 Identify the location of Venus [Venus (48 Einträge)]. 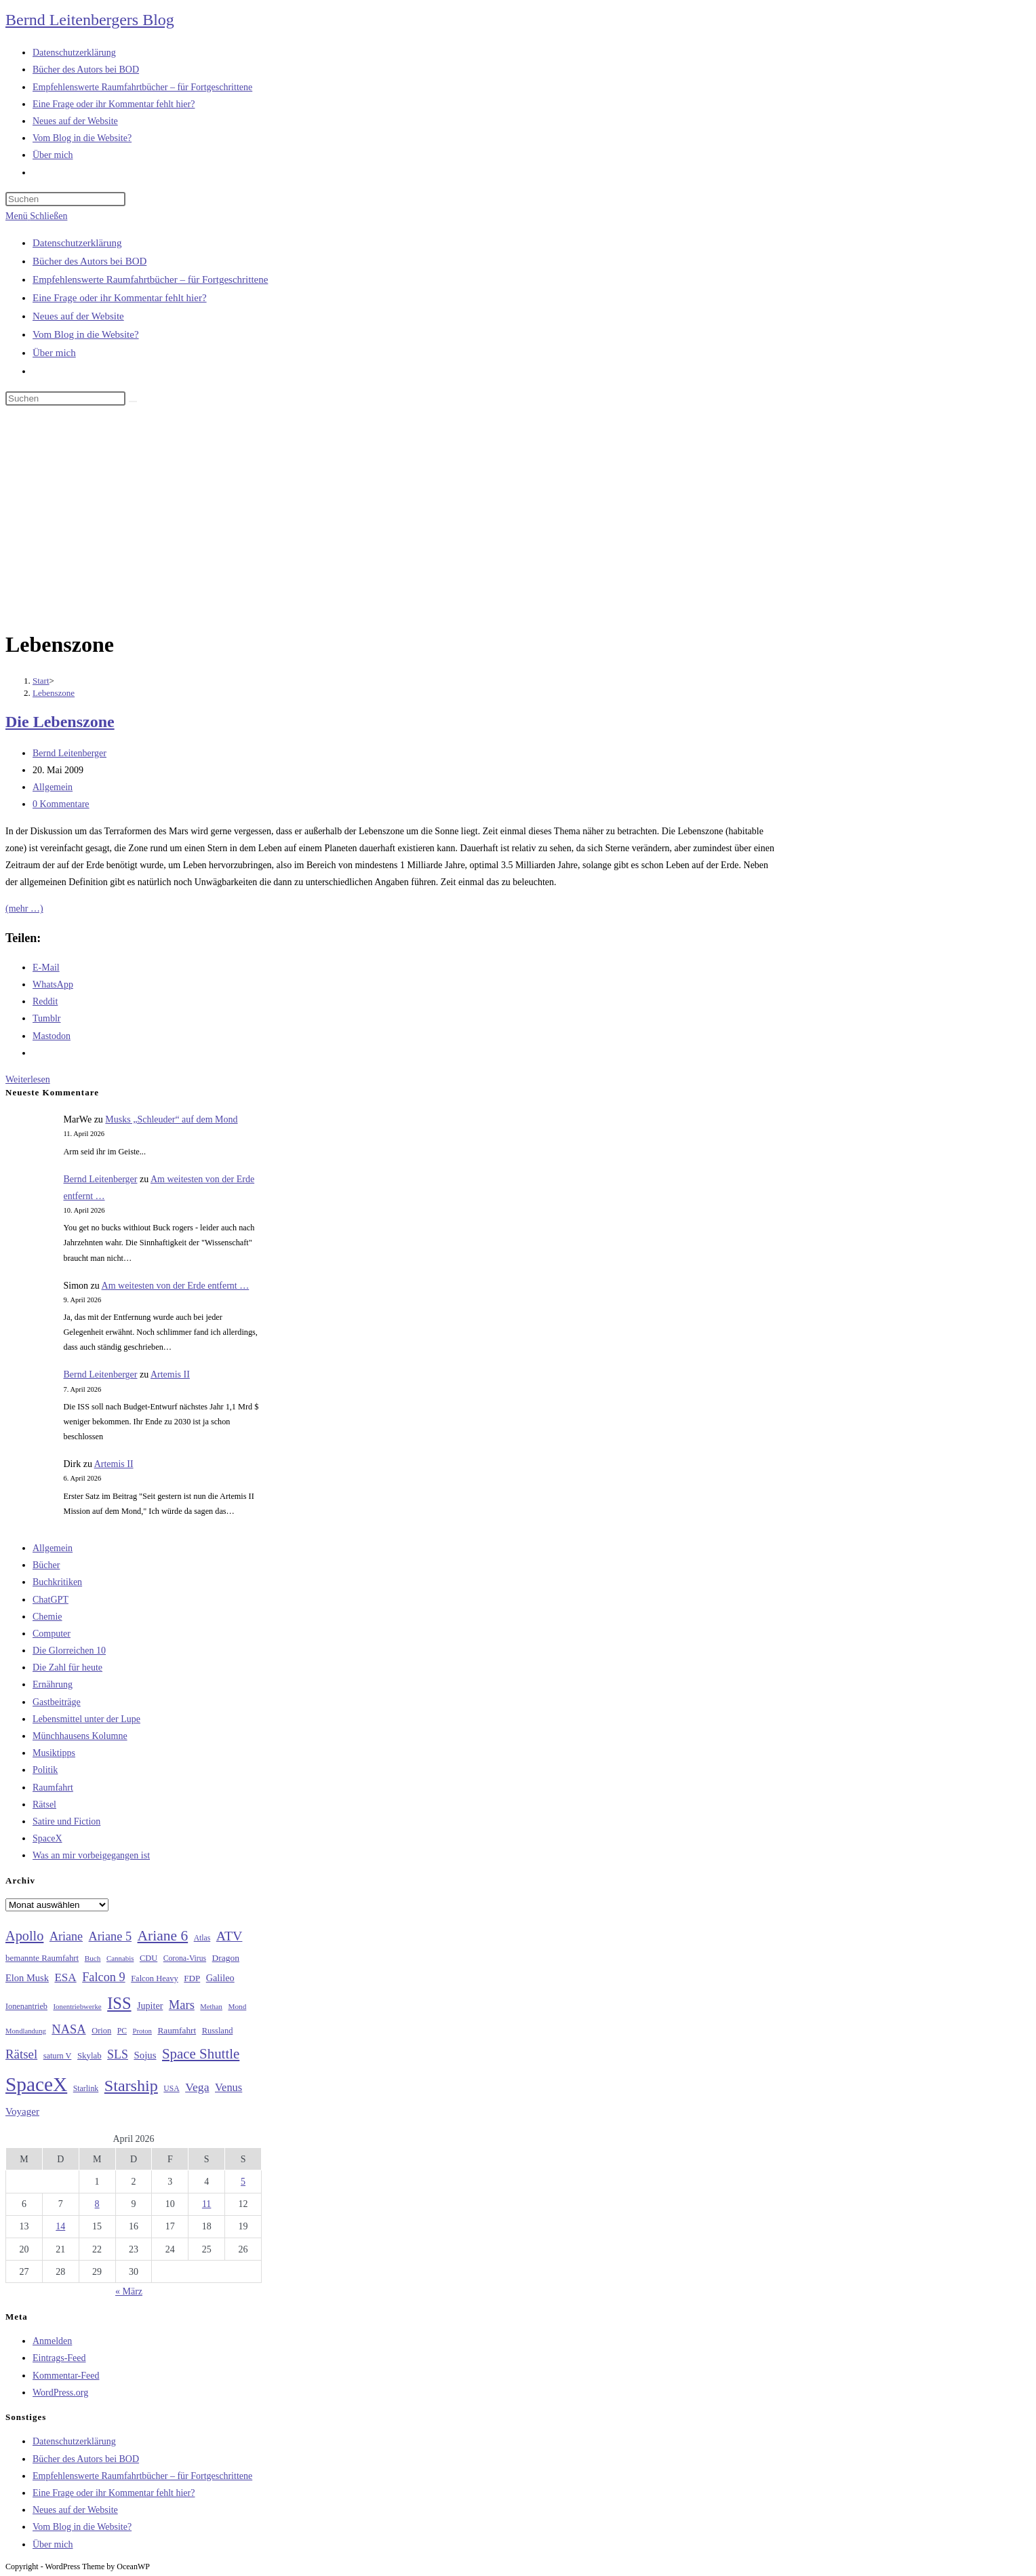
(228, 2087).